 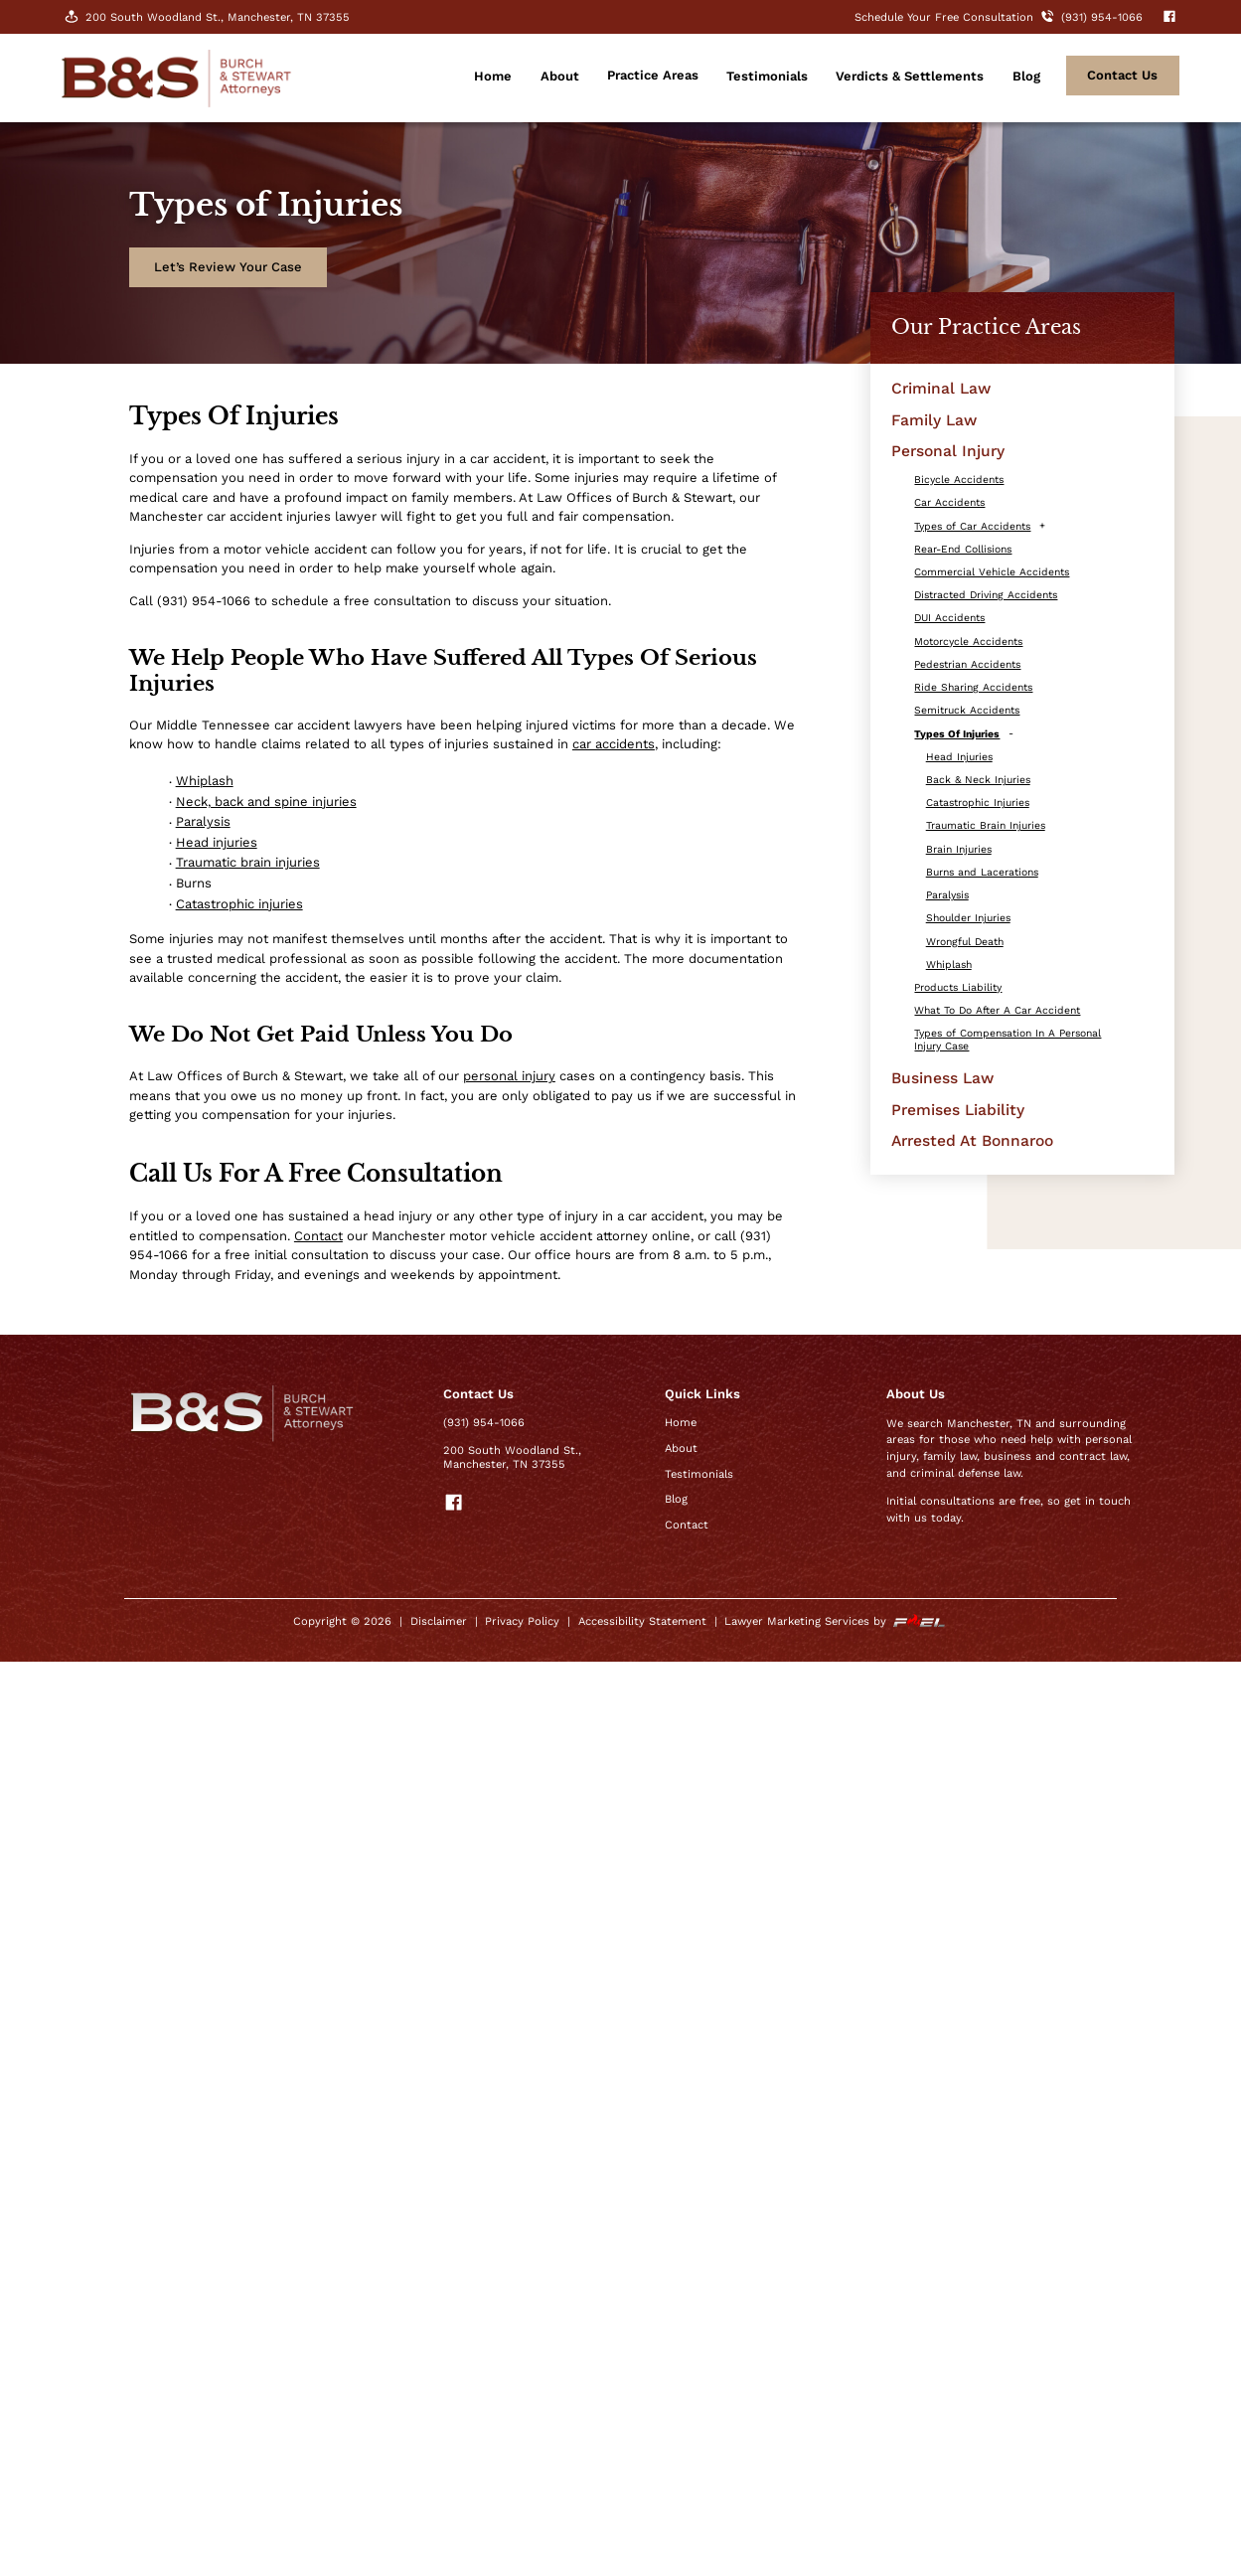 What do you see at coordinates (977, 802) in the screenshot?
I see `Catastrophic Injuries` at bounding box center [977, 802].